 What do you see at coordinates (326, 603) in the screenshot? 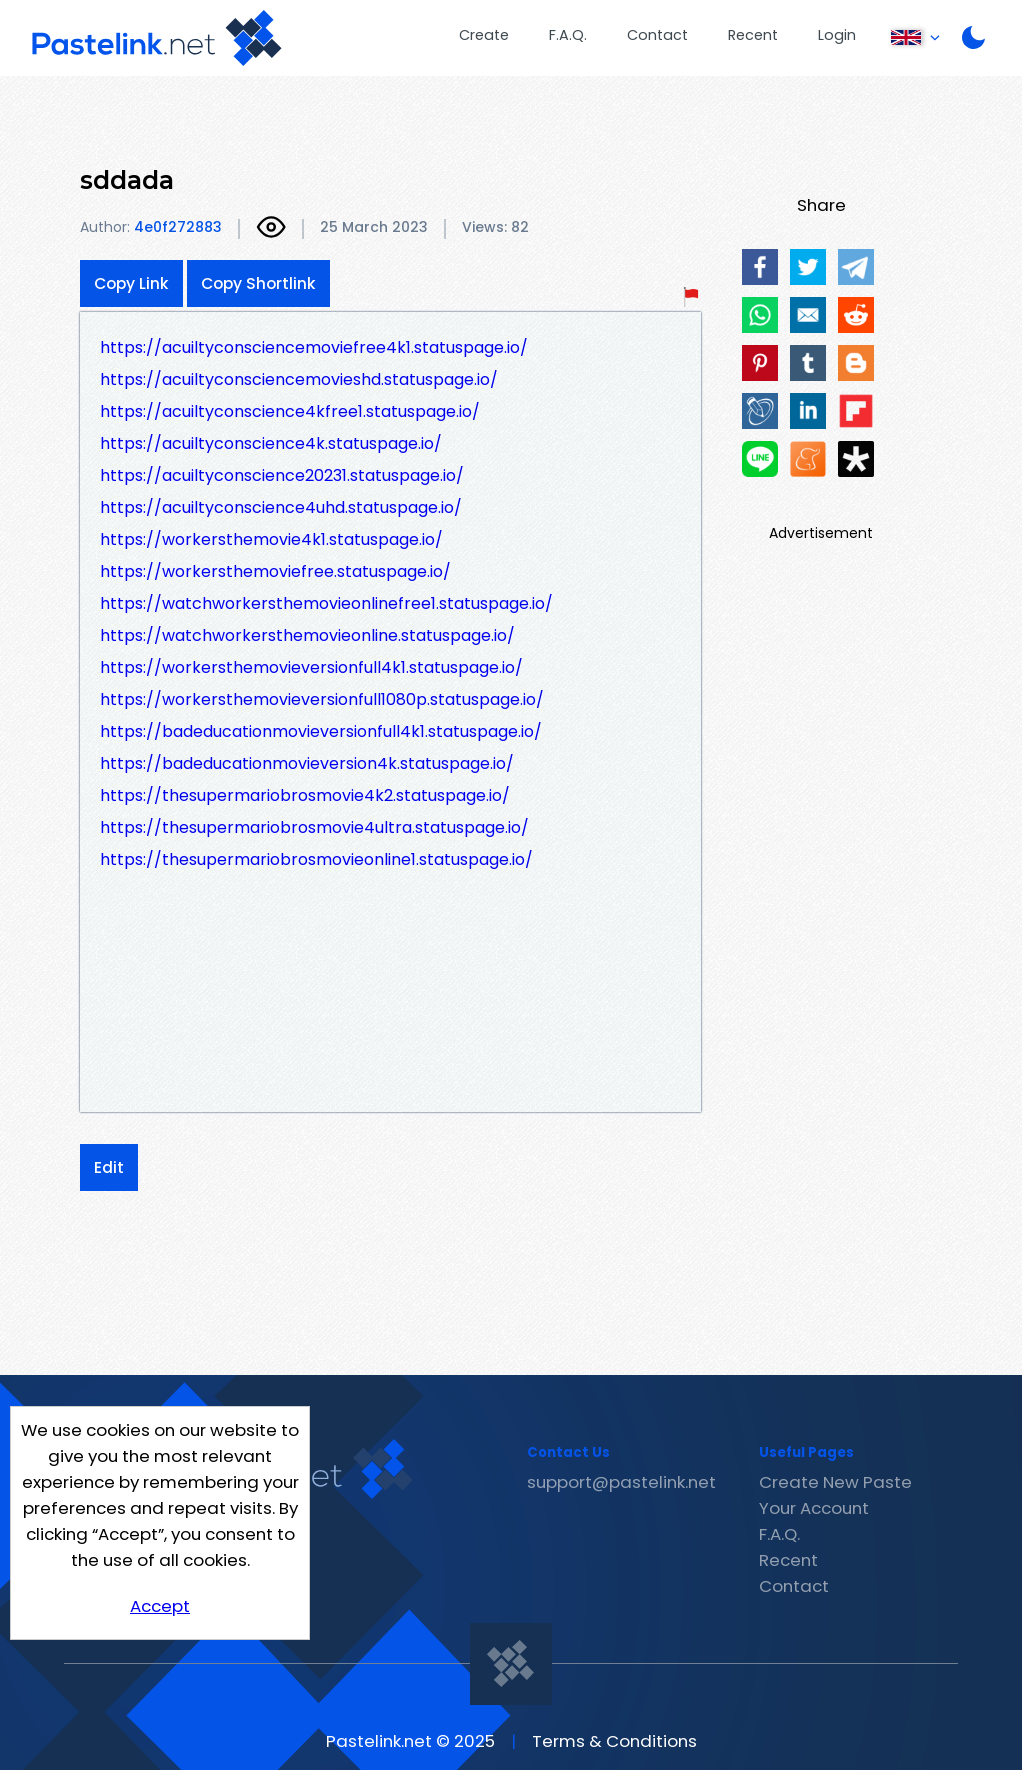
I see `https://watchworkersthemovieonlinefree1.statuspage.io/` at bounding box center [326, 603].